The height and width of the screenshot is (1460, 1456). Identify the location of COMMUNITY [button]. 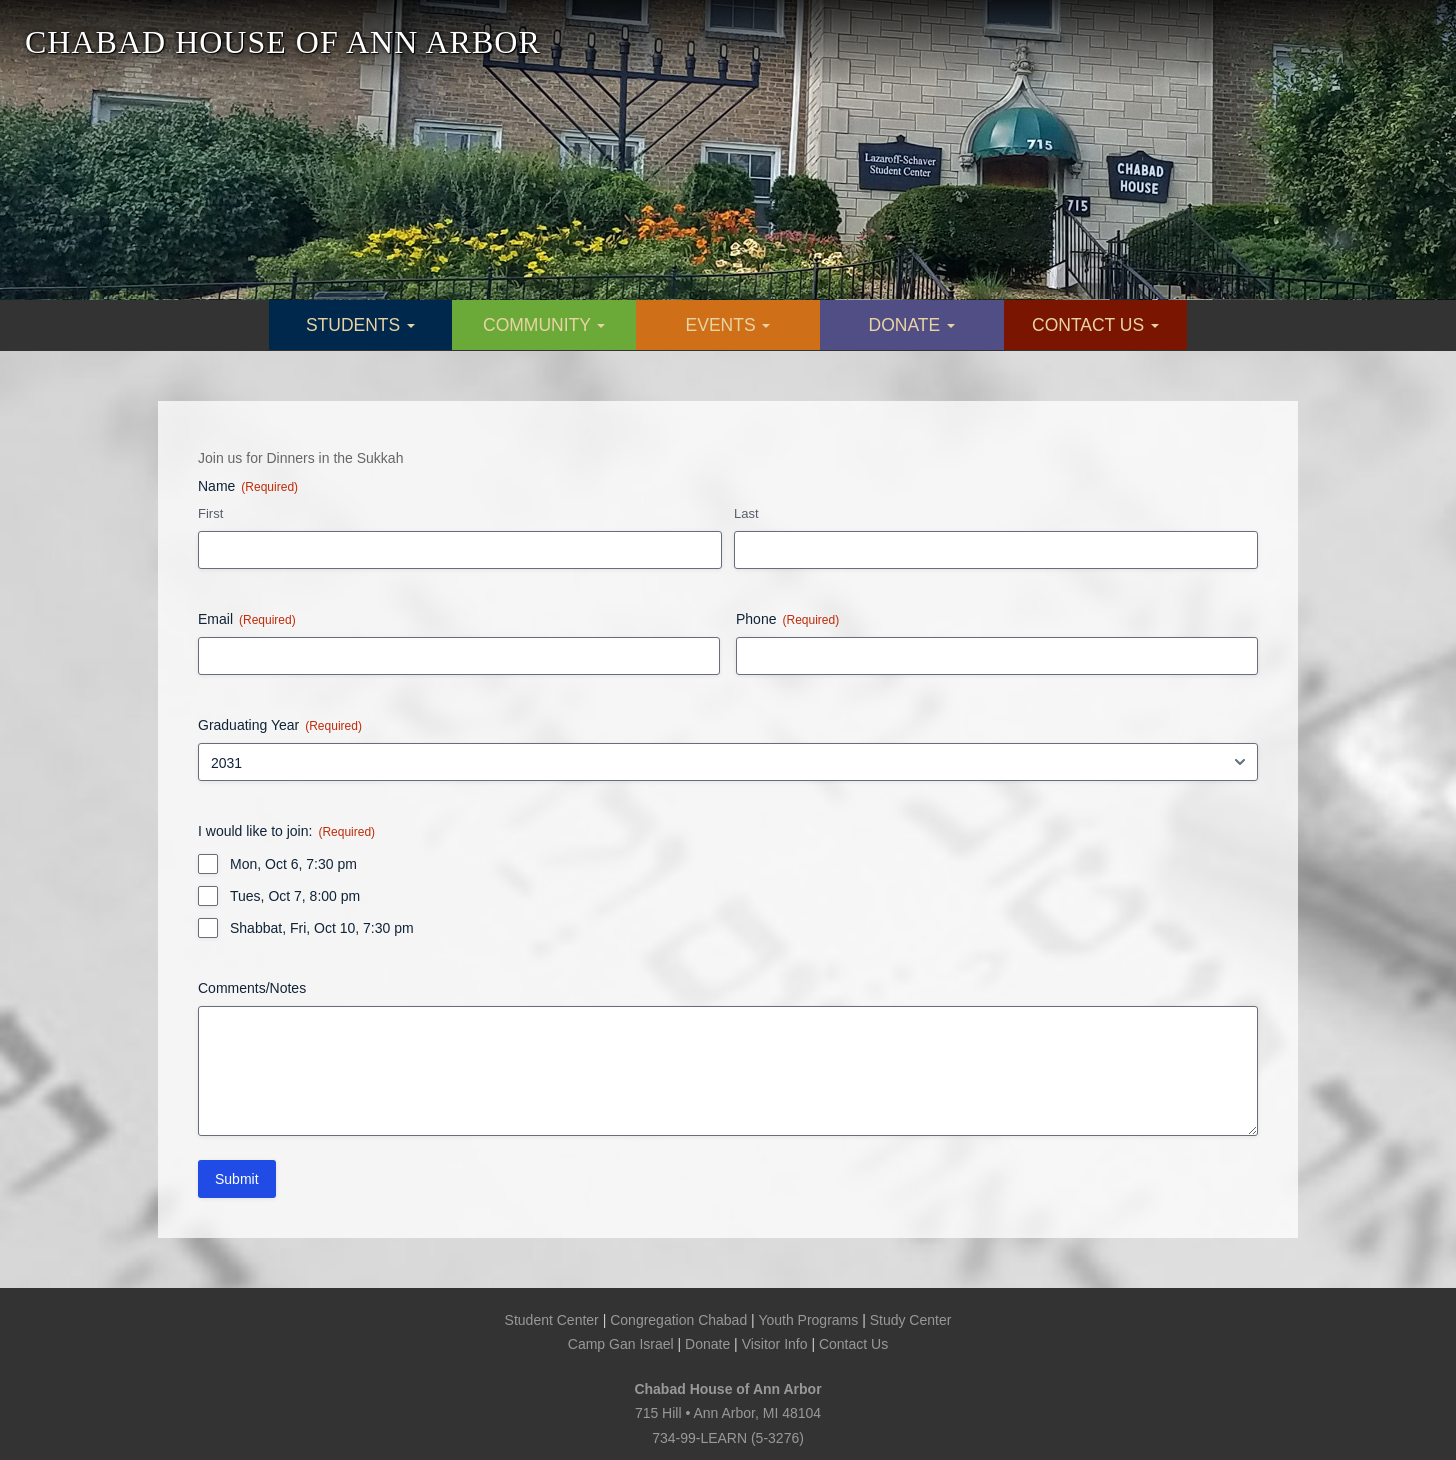
(544, 325).